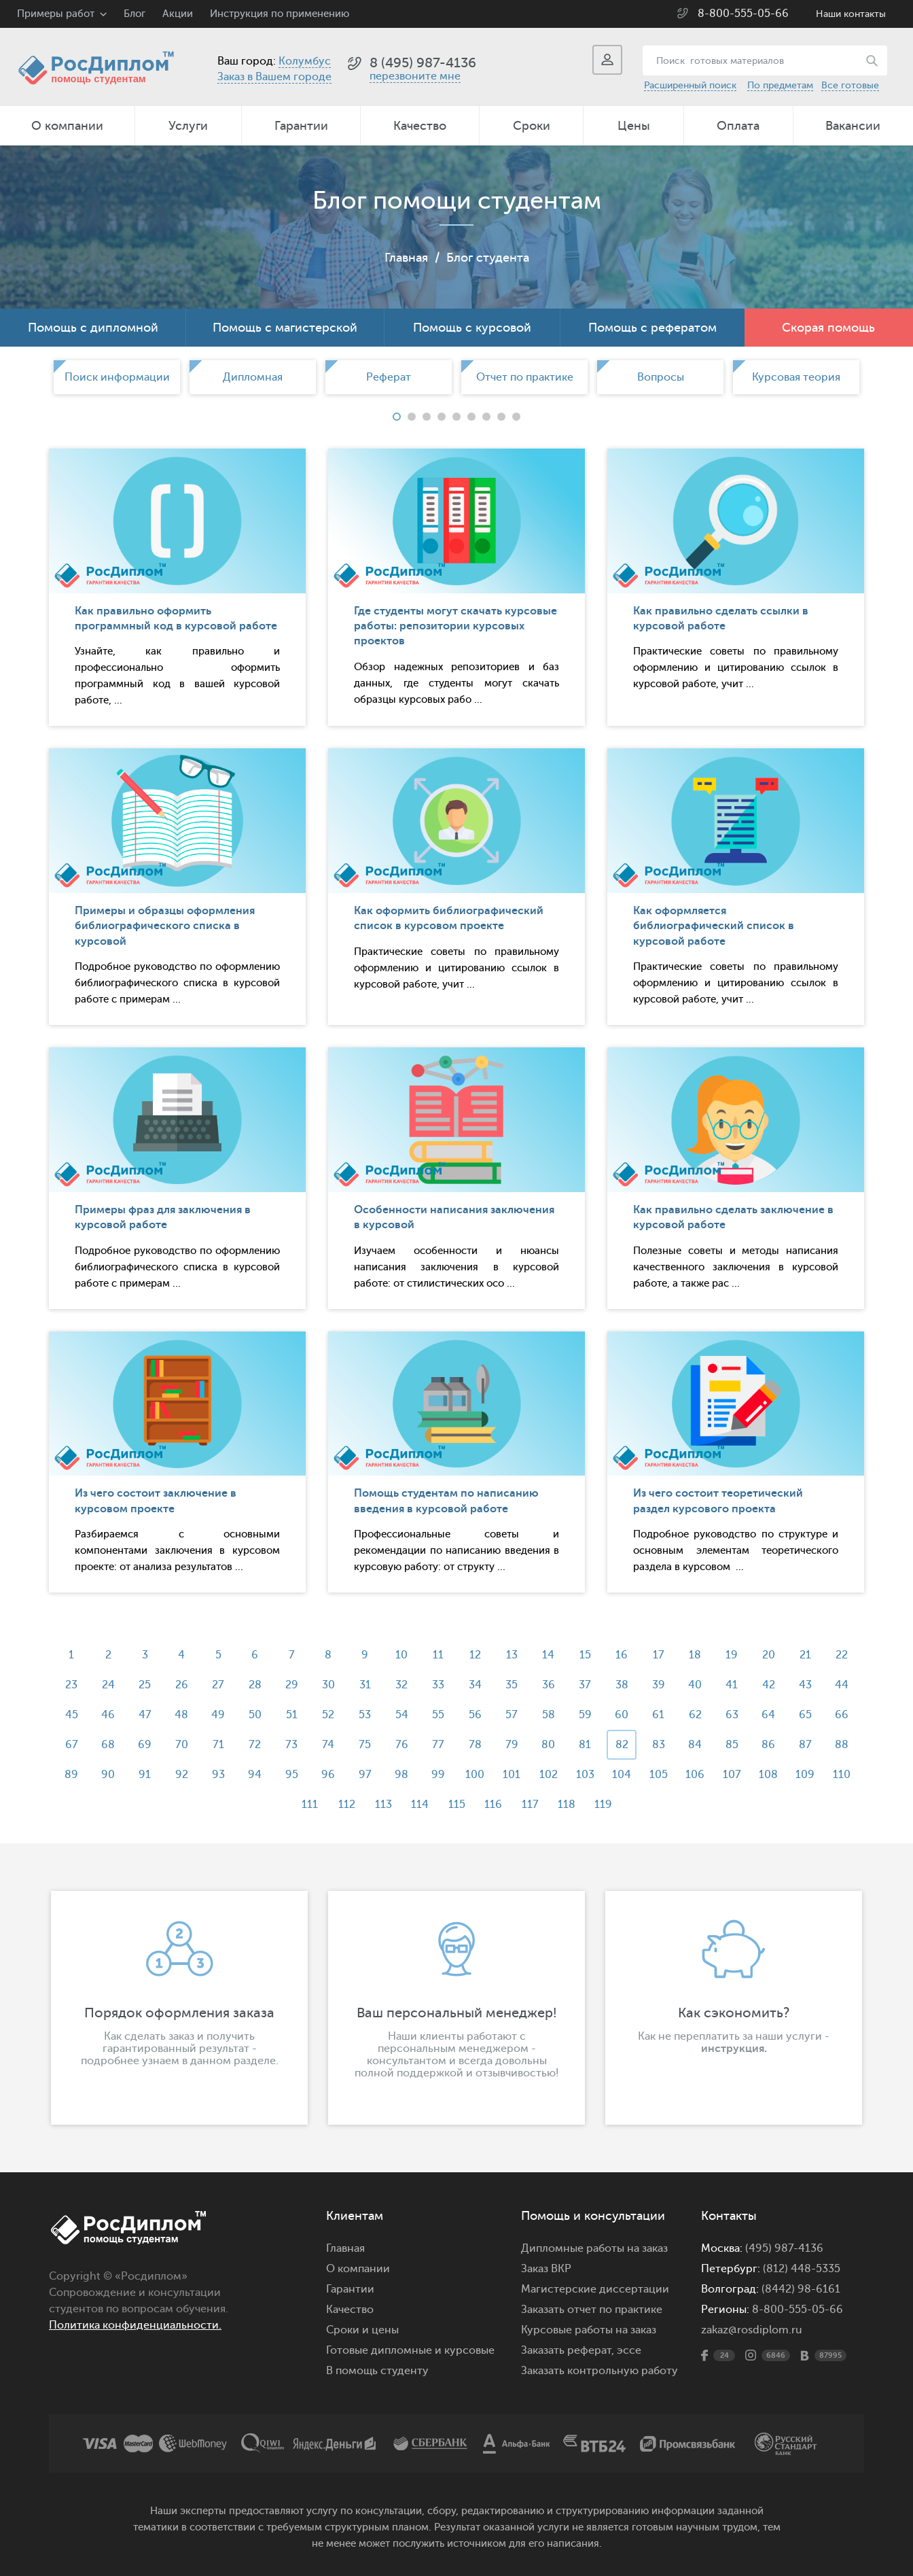 The image size is (913, 2576). I want to click on [option], so click(117, 377).